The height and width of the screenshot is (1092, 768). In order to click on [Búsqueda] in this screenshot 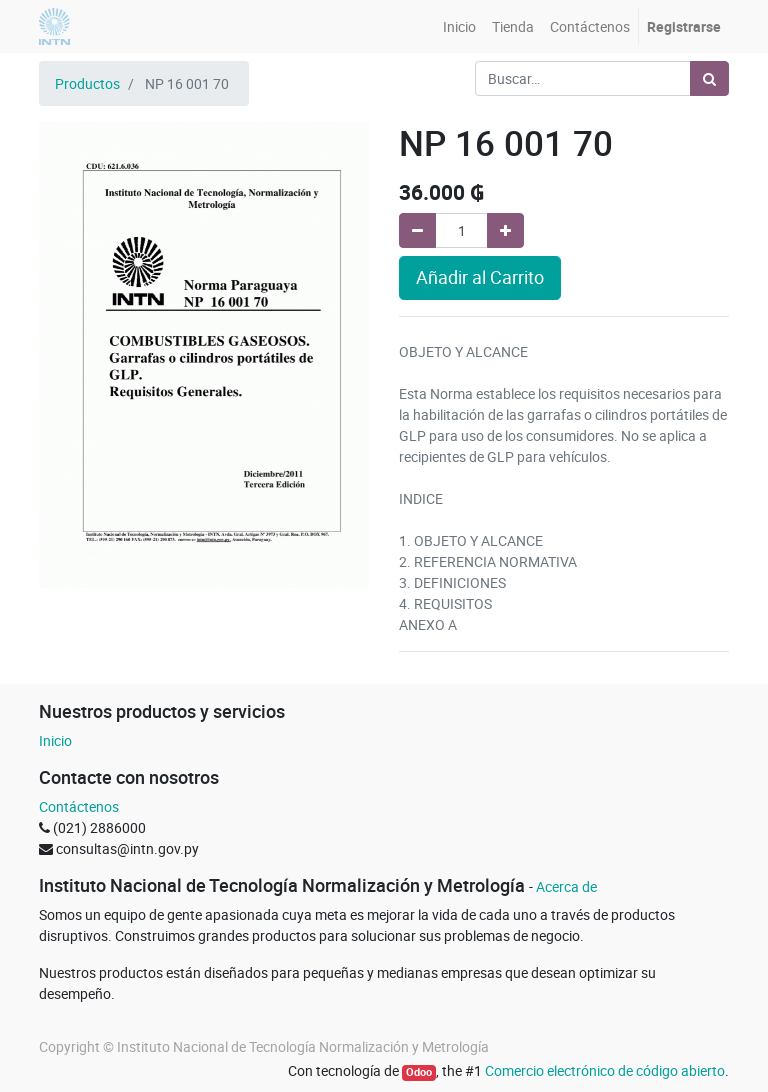, I will do `click(709, 78)`.